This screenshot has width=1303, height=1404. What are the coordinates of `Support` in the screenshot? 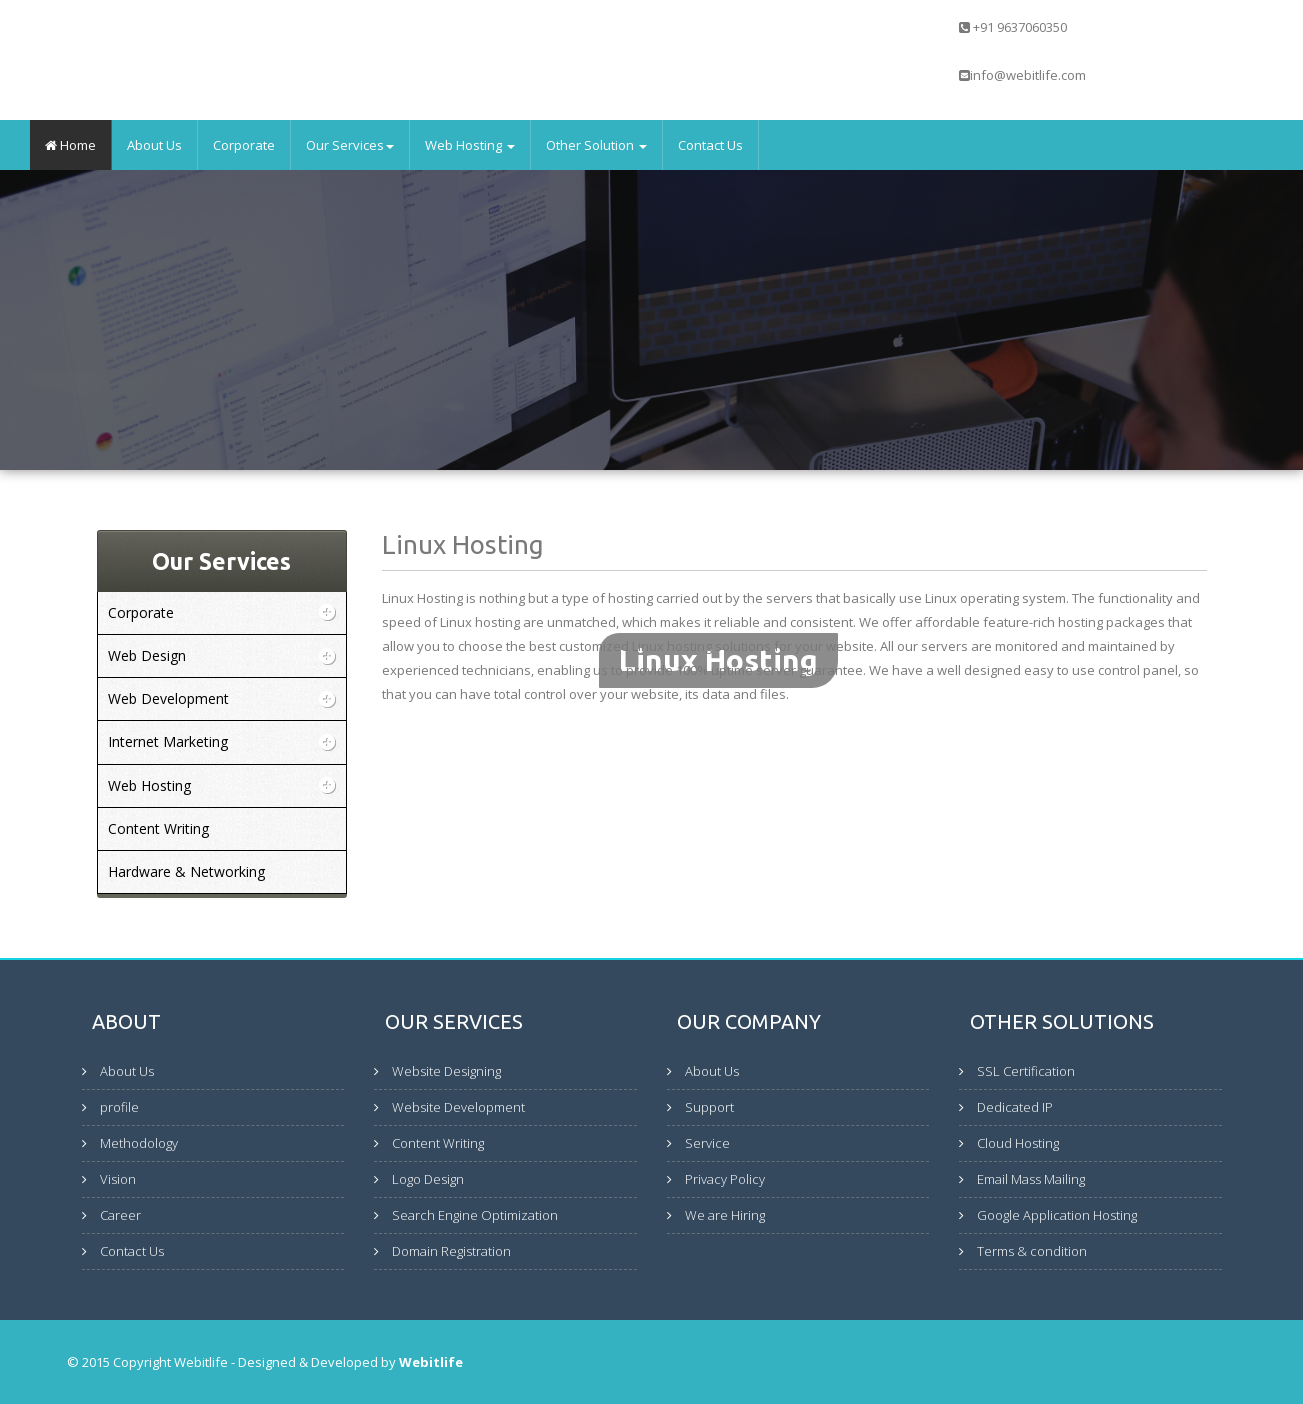 It's located at (709, 1107).